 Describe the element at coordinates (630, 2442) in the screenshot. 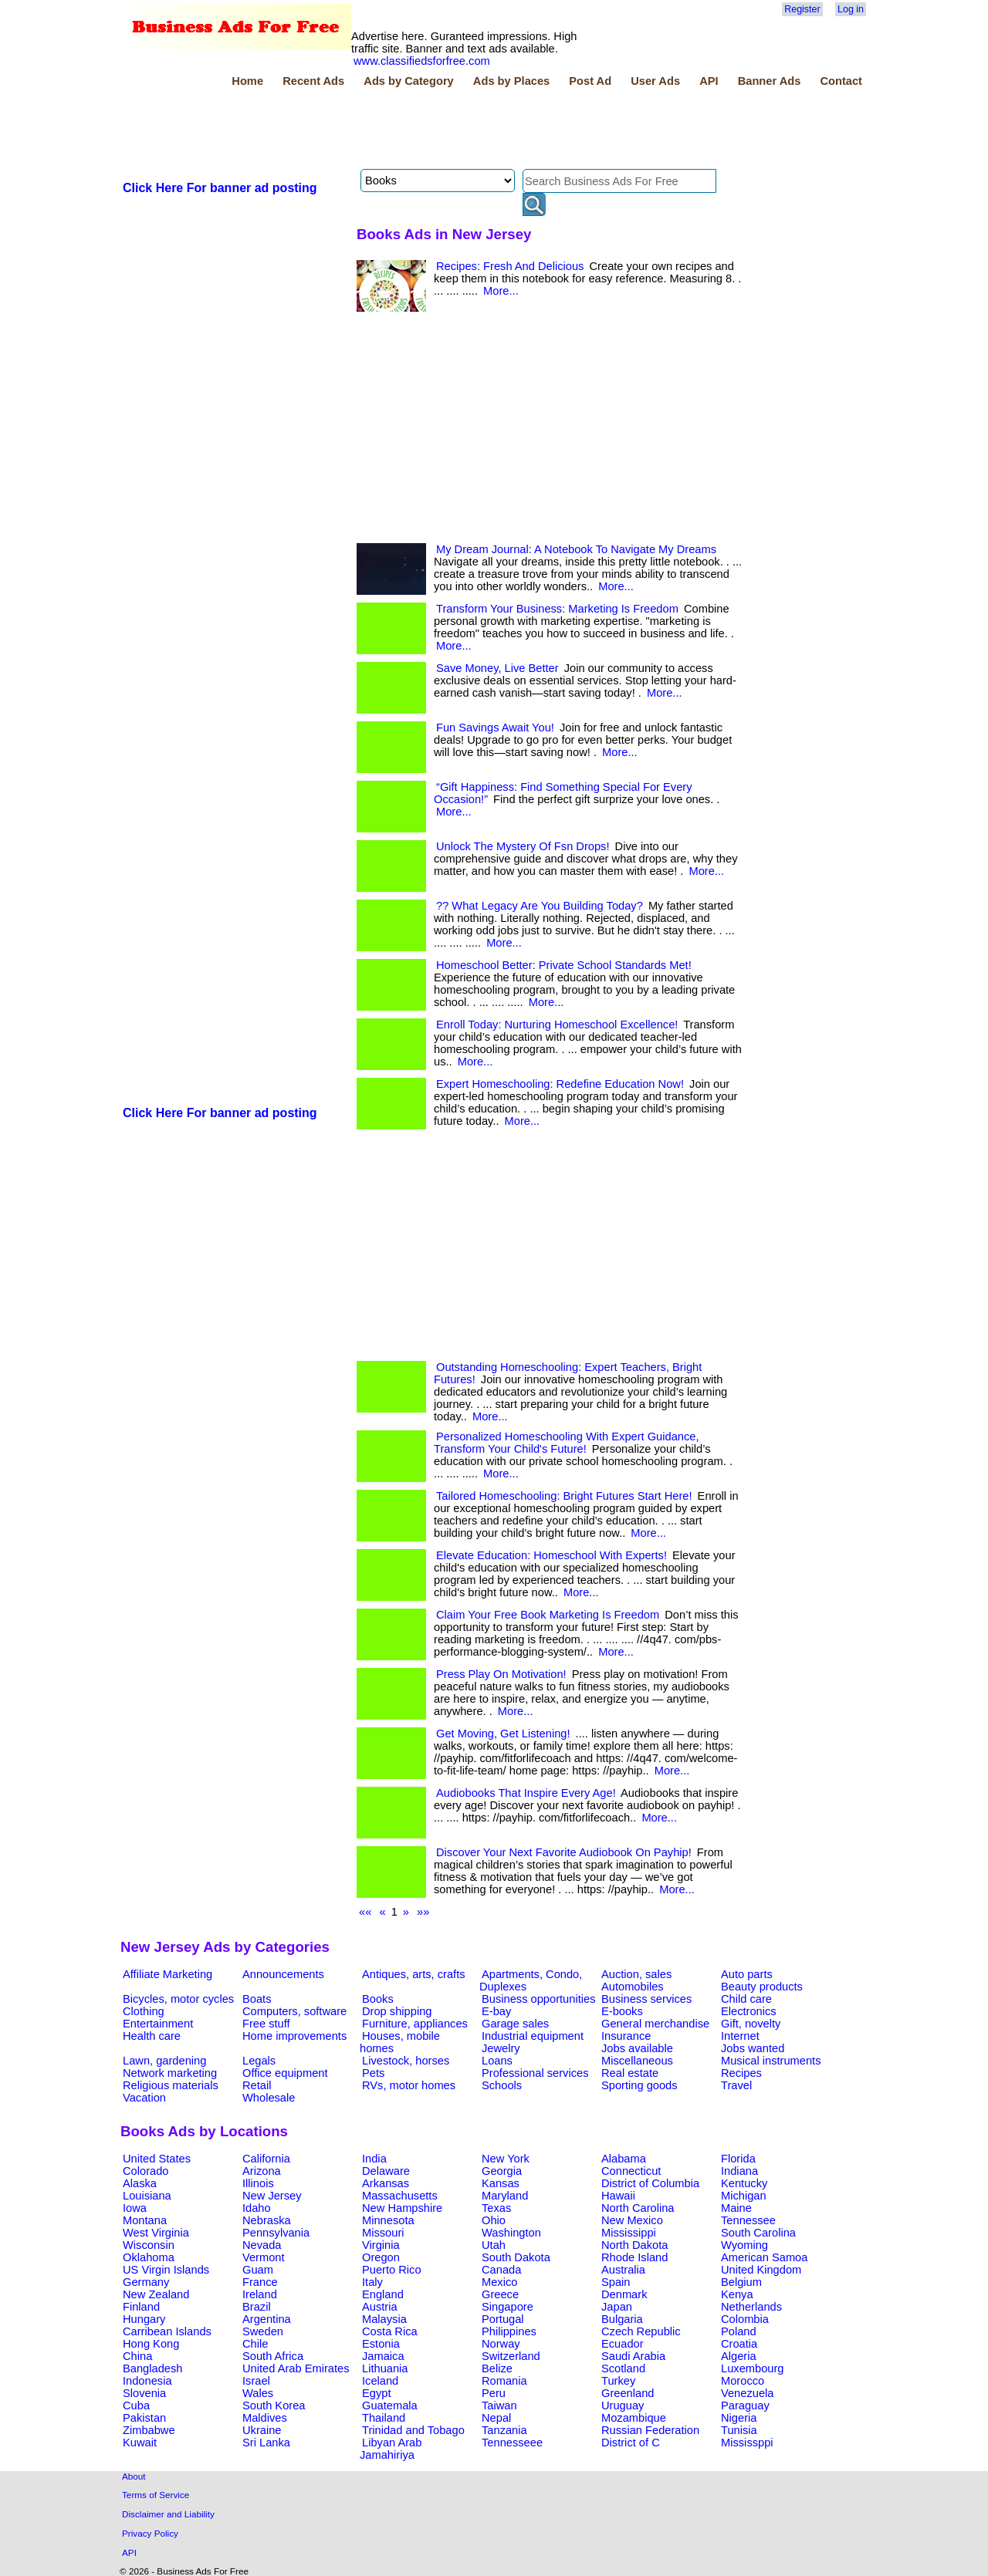

I see `District of C` at that location.